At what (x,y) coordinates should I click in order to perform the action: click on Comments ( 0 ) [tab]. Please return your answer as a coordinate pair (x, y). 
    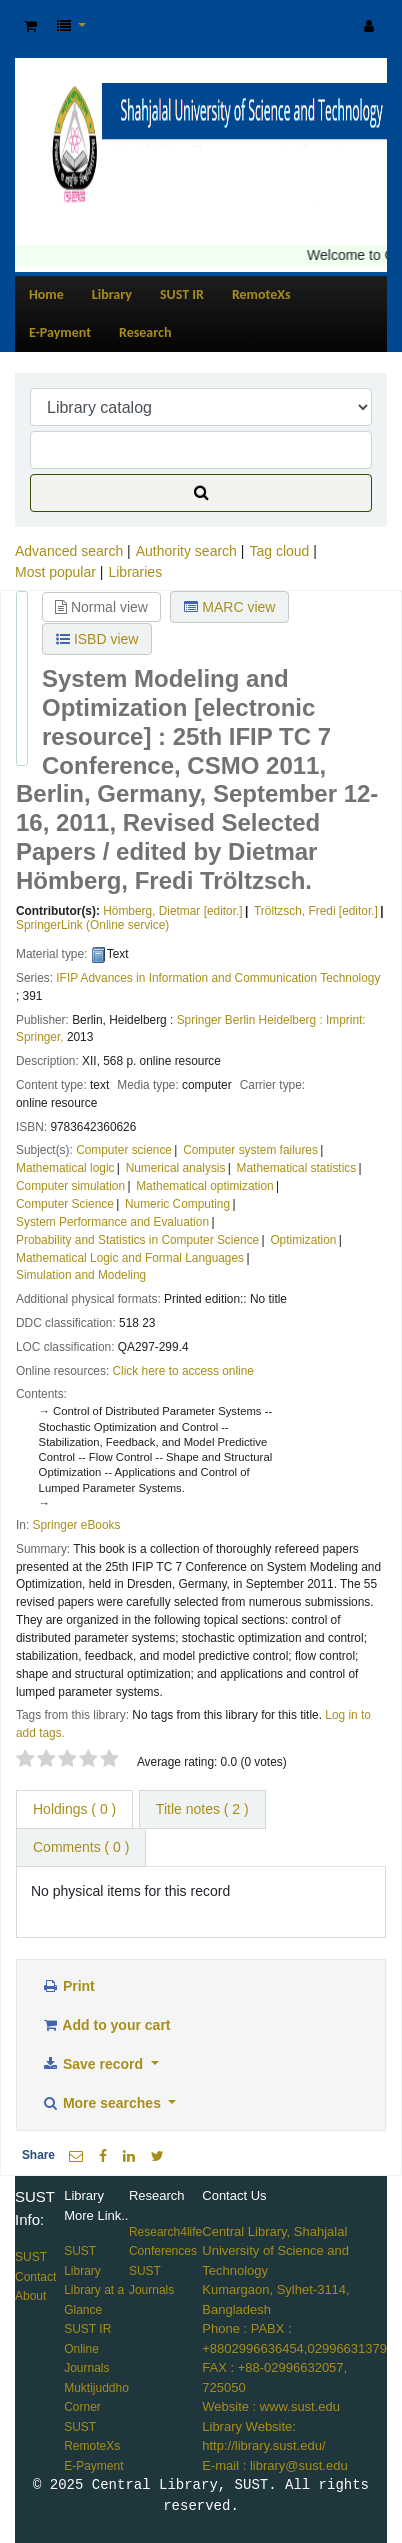
    Looking at the image, I should click on (81, 1847).